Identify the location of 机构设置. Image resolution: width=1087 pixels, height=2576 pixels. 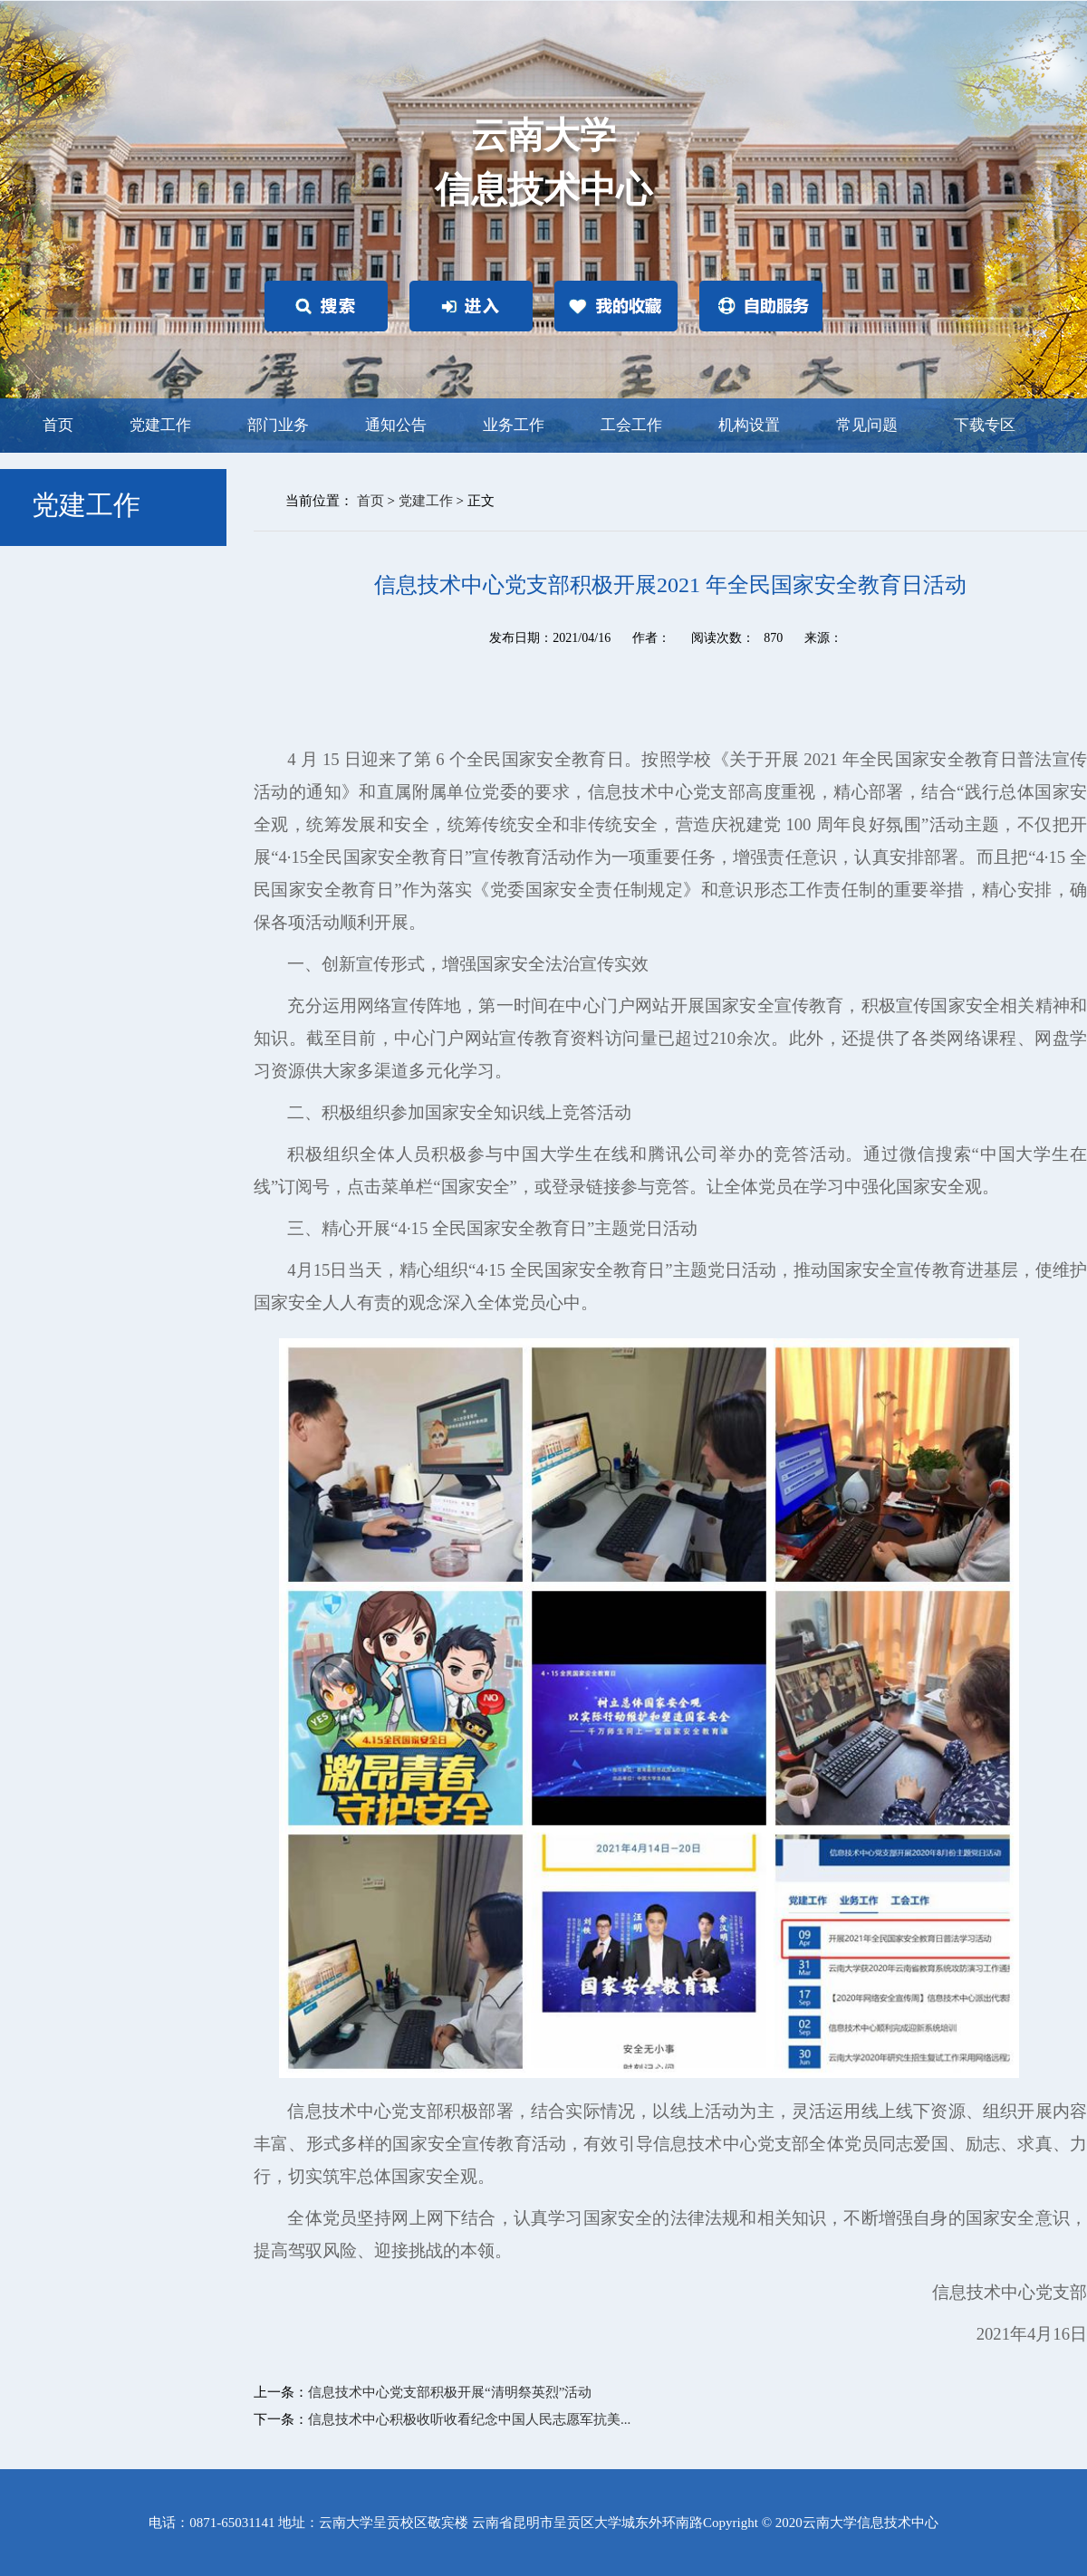
(749, 425).